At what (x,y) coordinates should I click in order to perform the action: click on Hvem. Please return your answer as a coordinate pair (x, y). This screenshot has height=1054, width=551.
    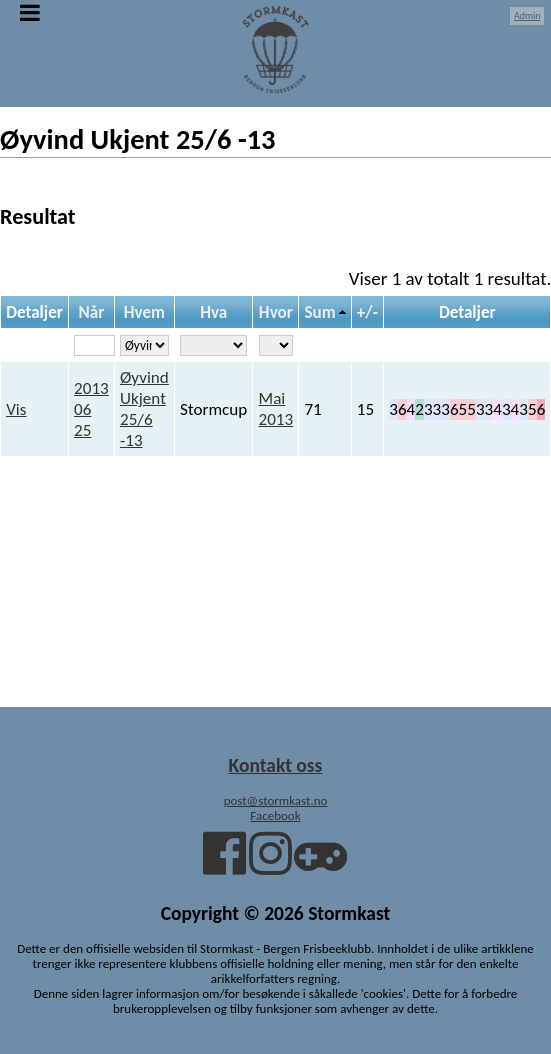
    Looking at the image, I should click on (144, 312).